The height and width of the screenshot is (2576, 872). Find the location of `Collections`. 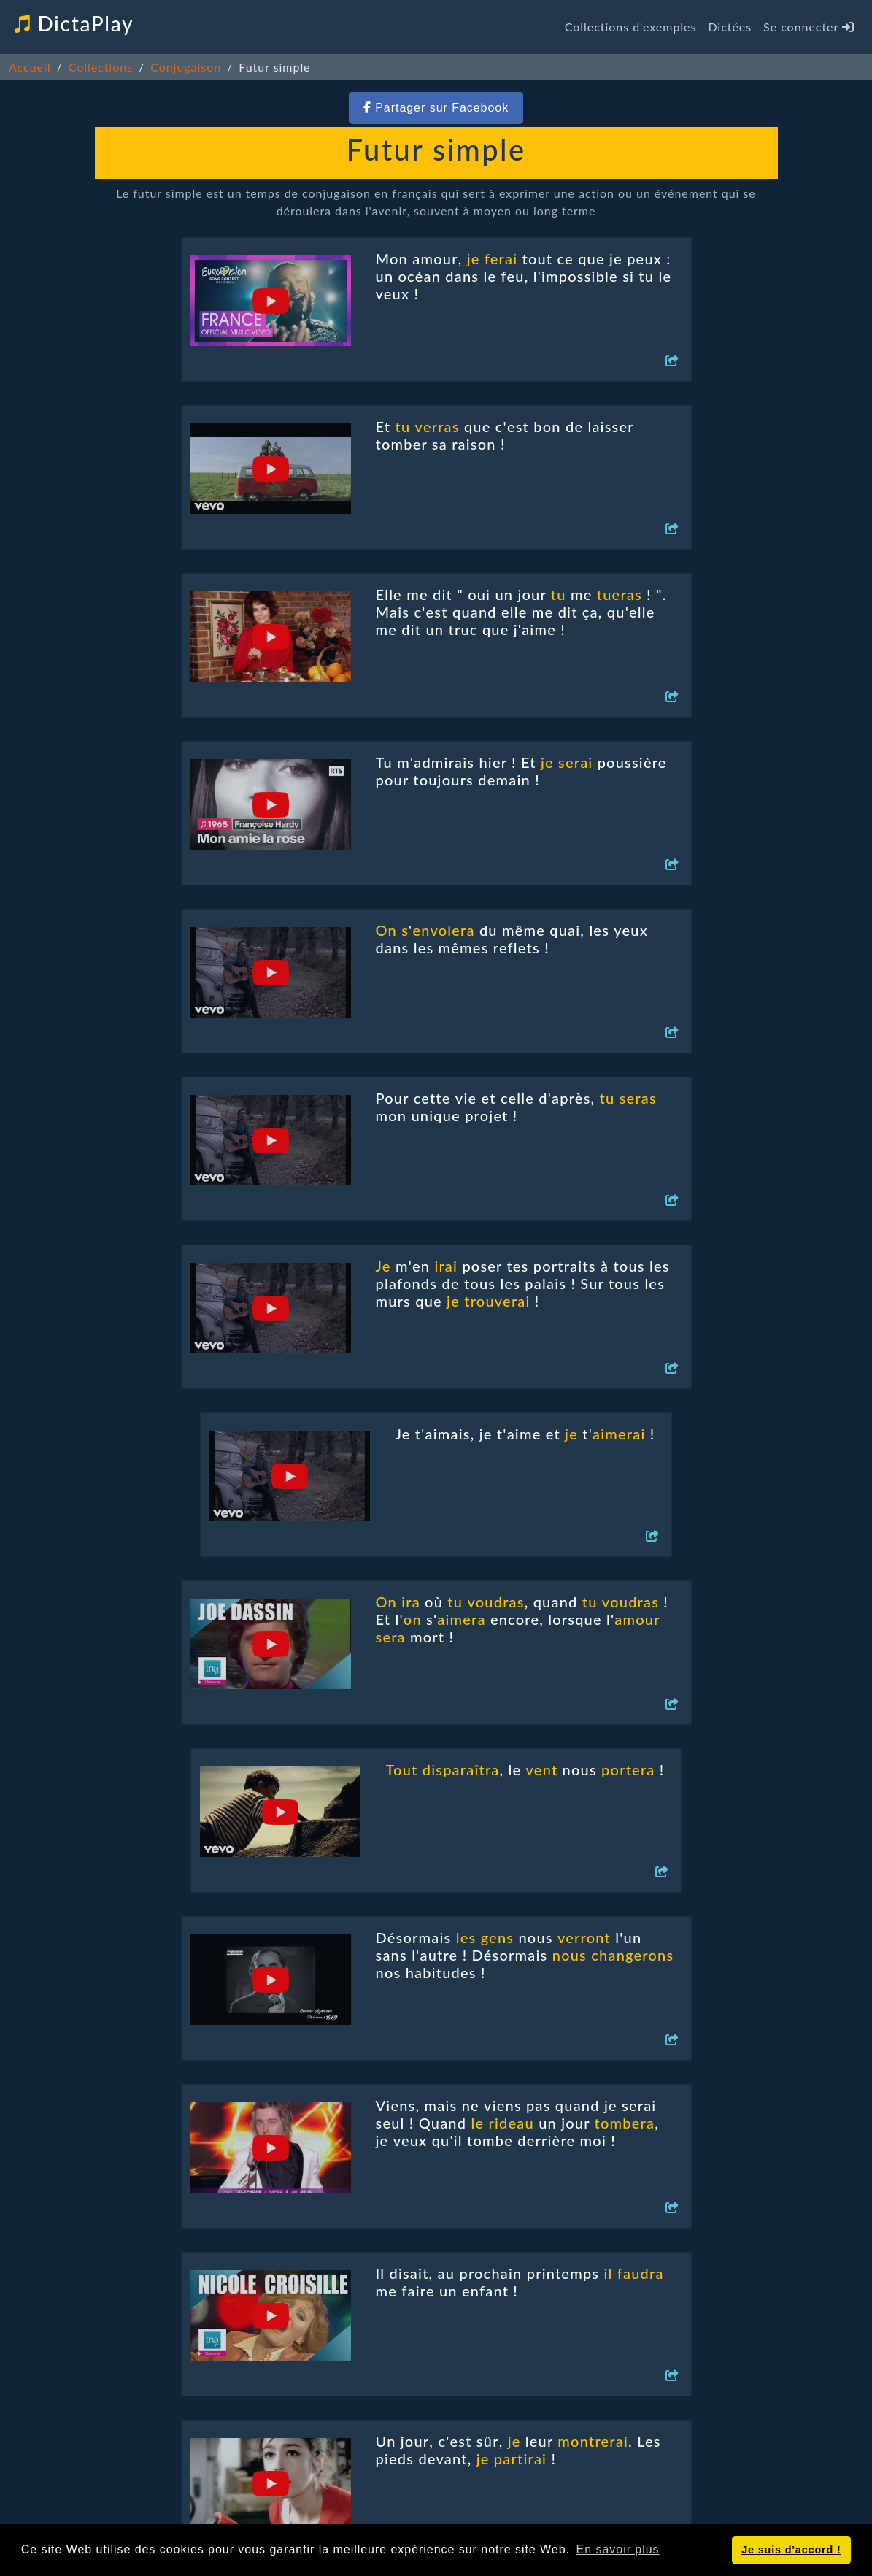

Collections is located at coordinates (101, 67).